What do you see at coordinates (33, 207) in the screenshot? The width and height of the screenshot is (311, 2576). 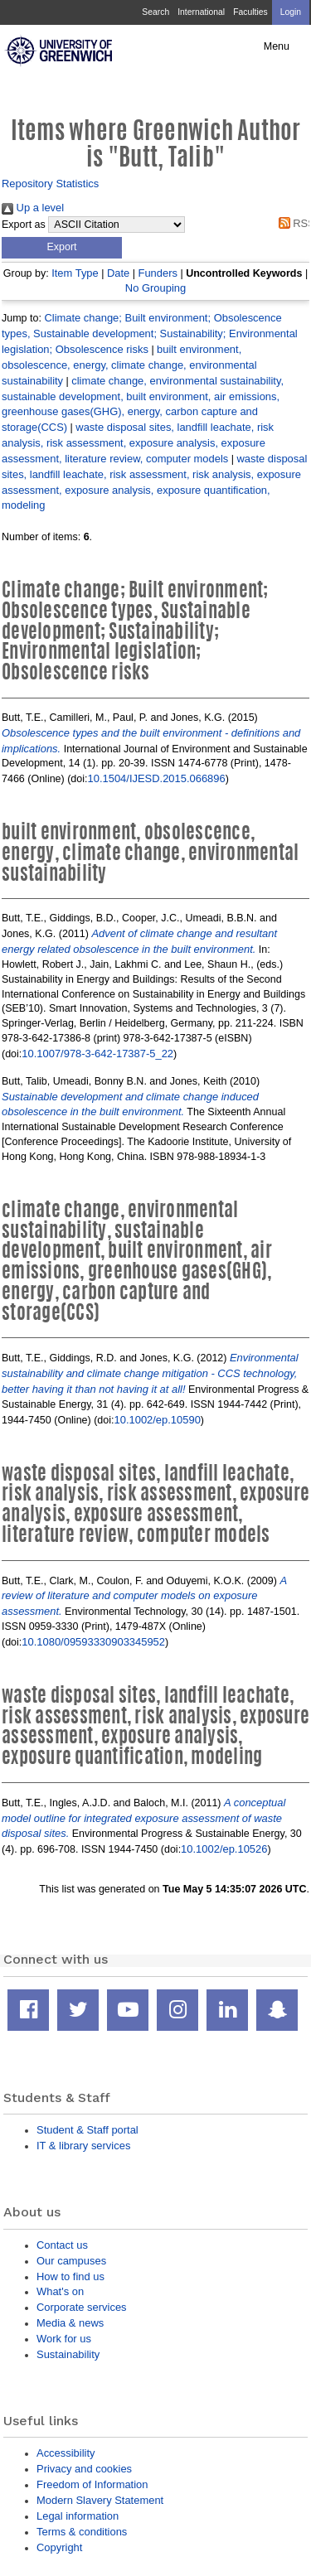 I see `Up a level` at bounding box center [33, 207].